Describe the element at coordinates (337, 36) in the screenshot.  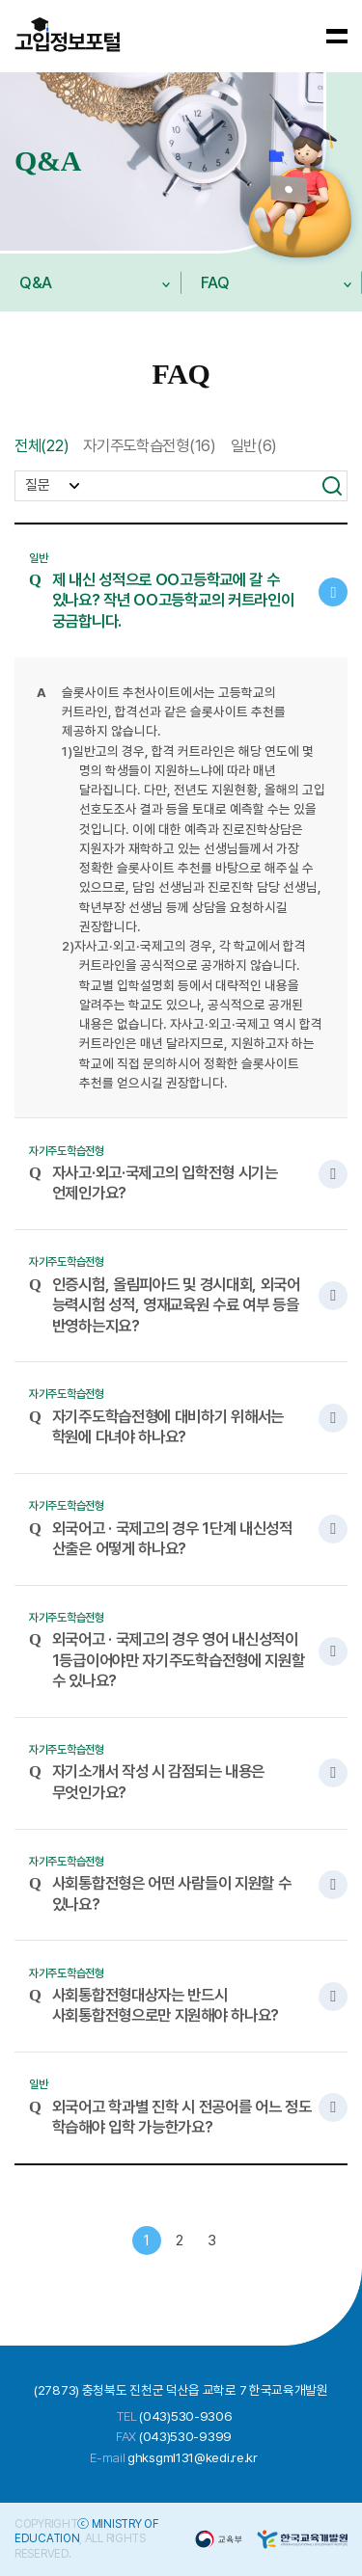
I see `[메뉴 보기]` at that location.